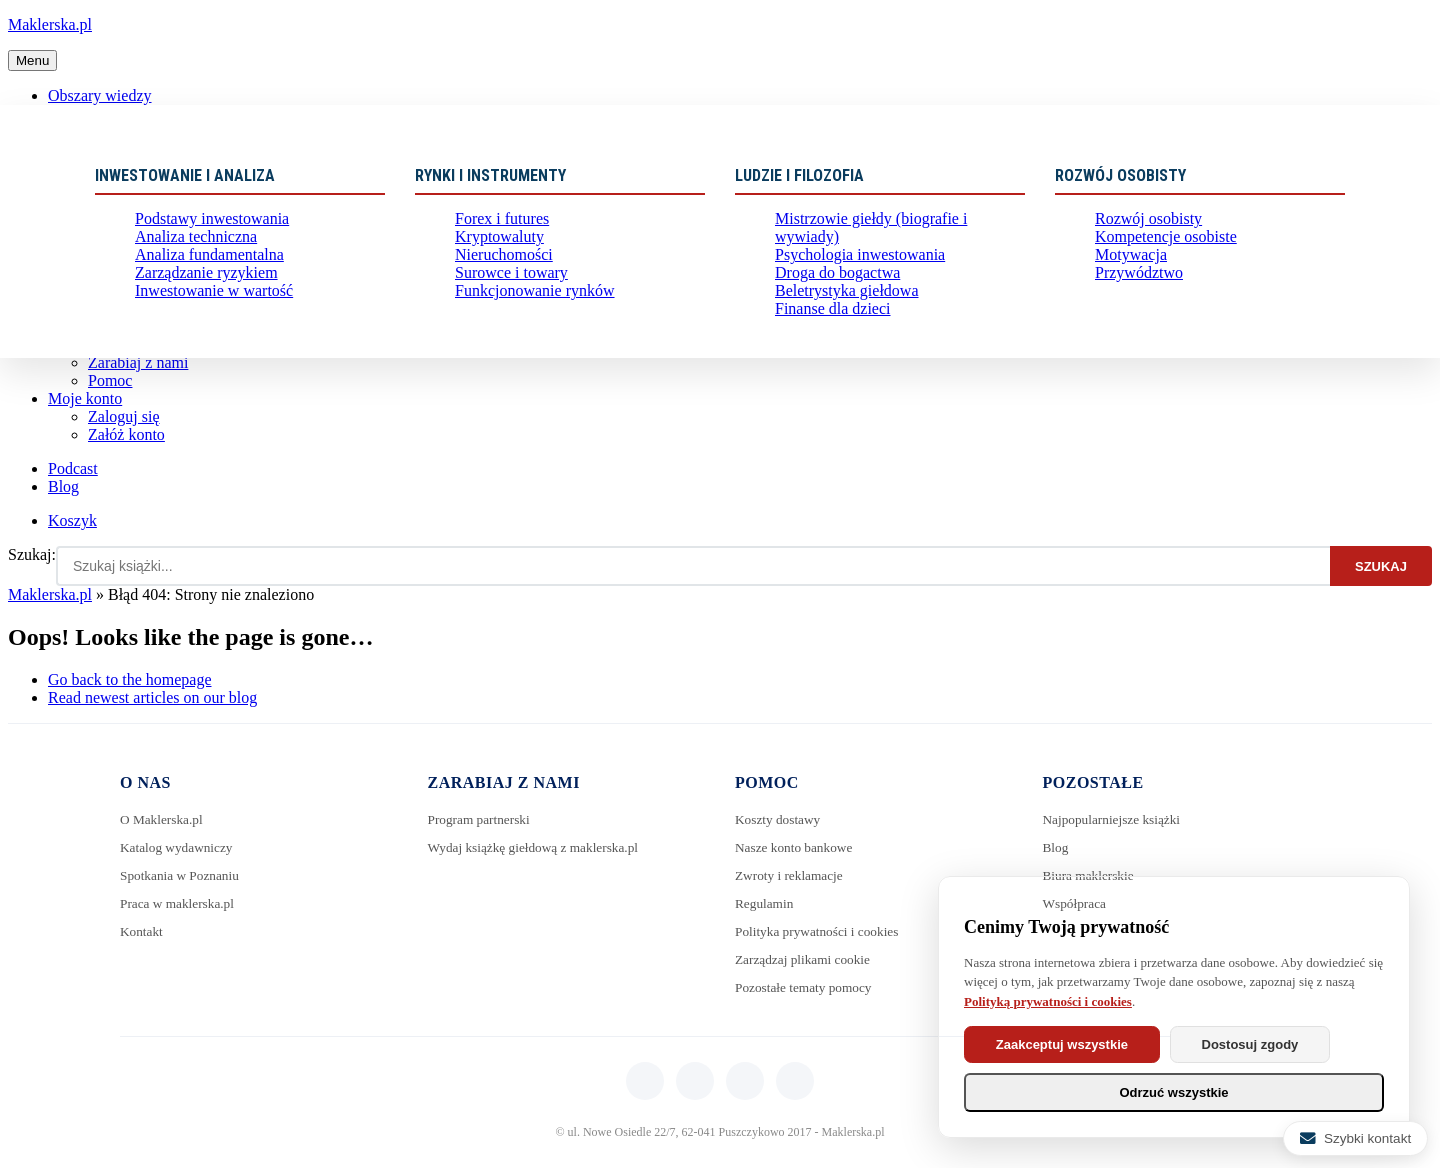  What do you see at coordinates (180, 903) in the screenshot?
I see `Praca w maklerska.pl` at bounding box center [180, 903].